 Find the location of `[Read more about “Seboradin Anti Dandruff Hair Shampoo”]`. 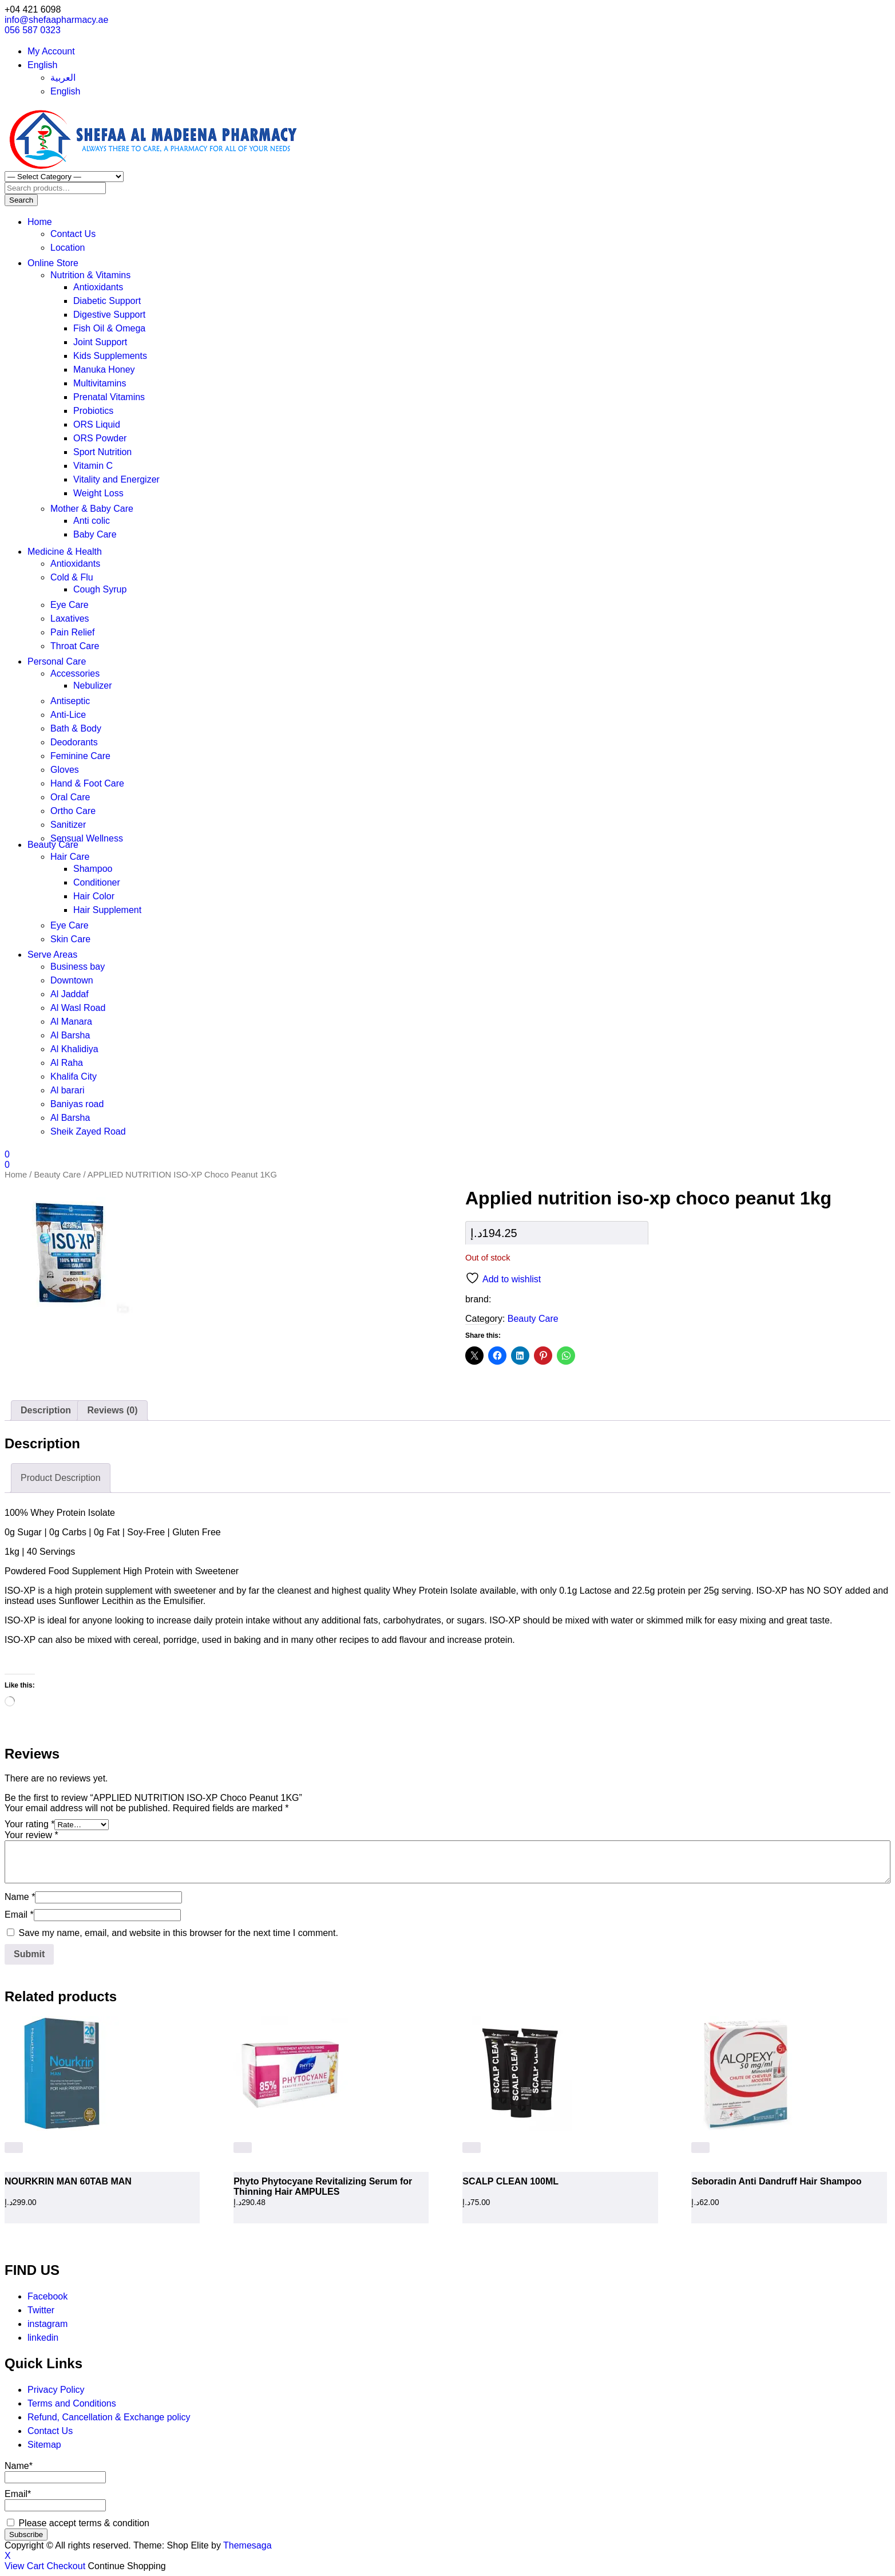

[Read more about “Seboradin Anti Dandruff Hair Shampoo”] is located at coordinates (700, 2148).